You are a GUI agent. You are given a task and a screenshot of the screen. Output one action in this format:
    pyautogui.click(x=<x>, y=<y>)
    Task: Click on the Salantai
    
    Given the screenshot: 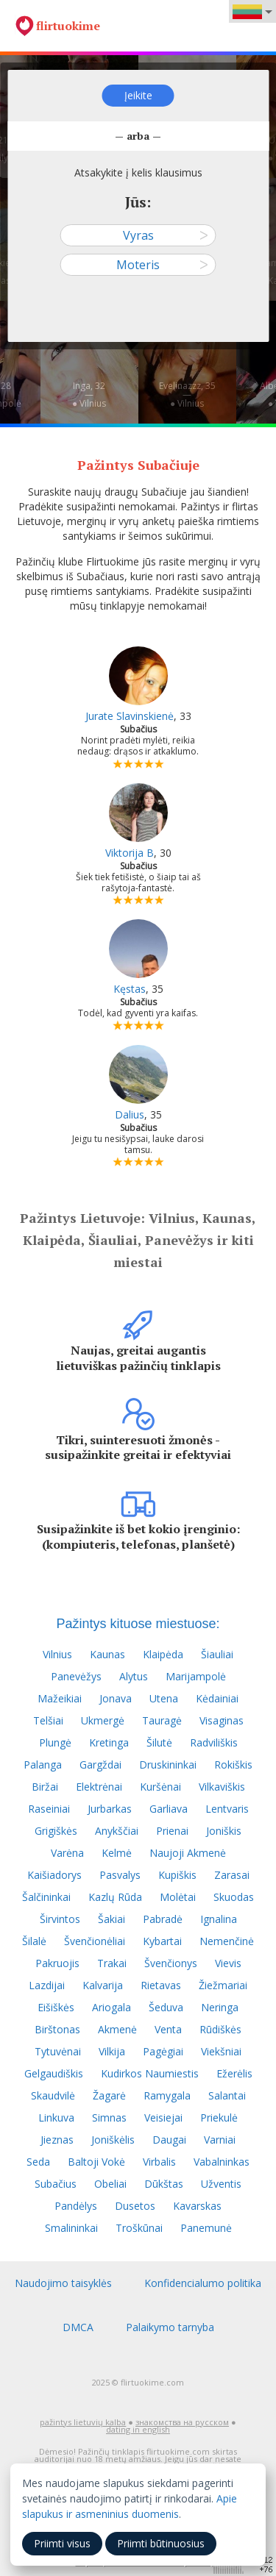 What is the action you would take?
    pyautogui.click(x=227, y=2095)
    